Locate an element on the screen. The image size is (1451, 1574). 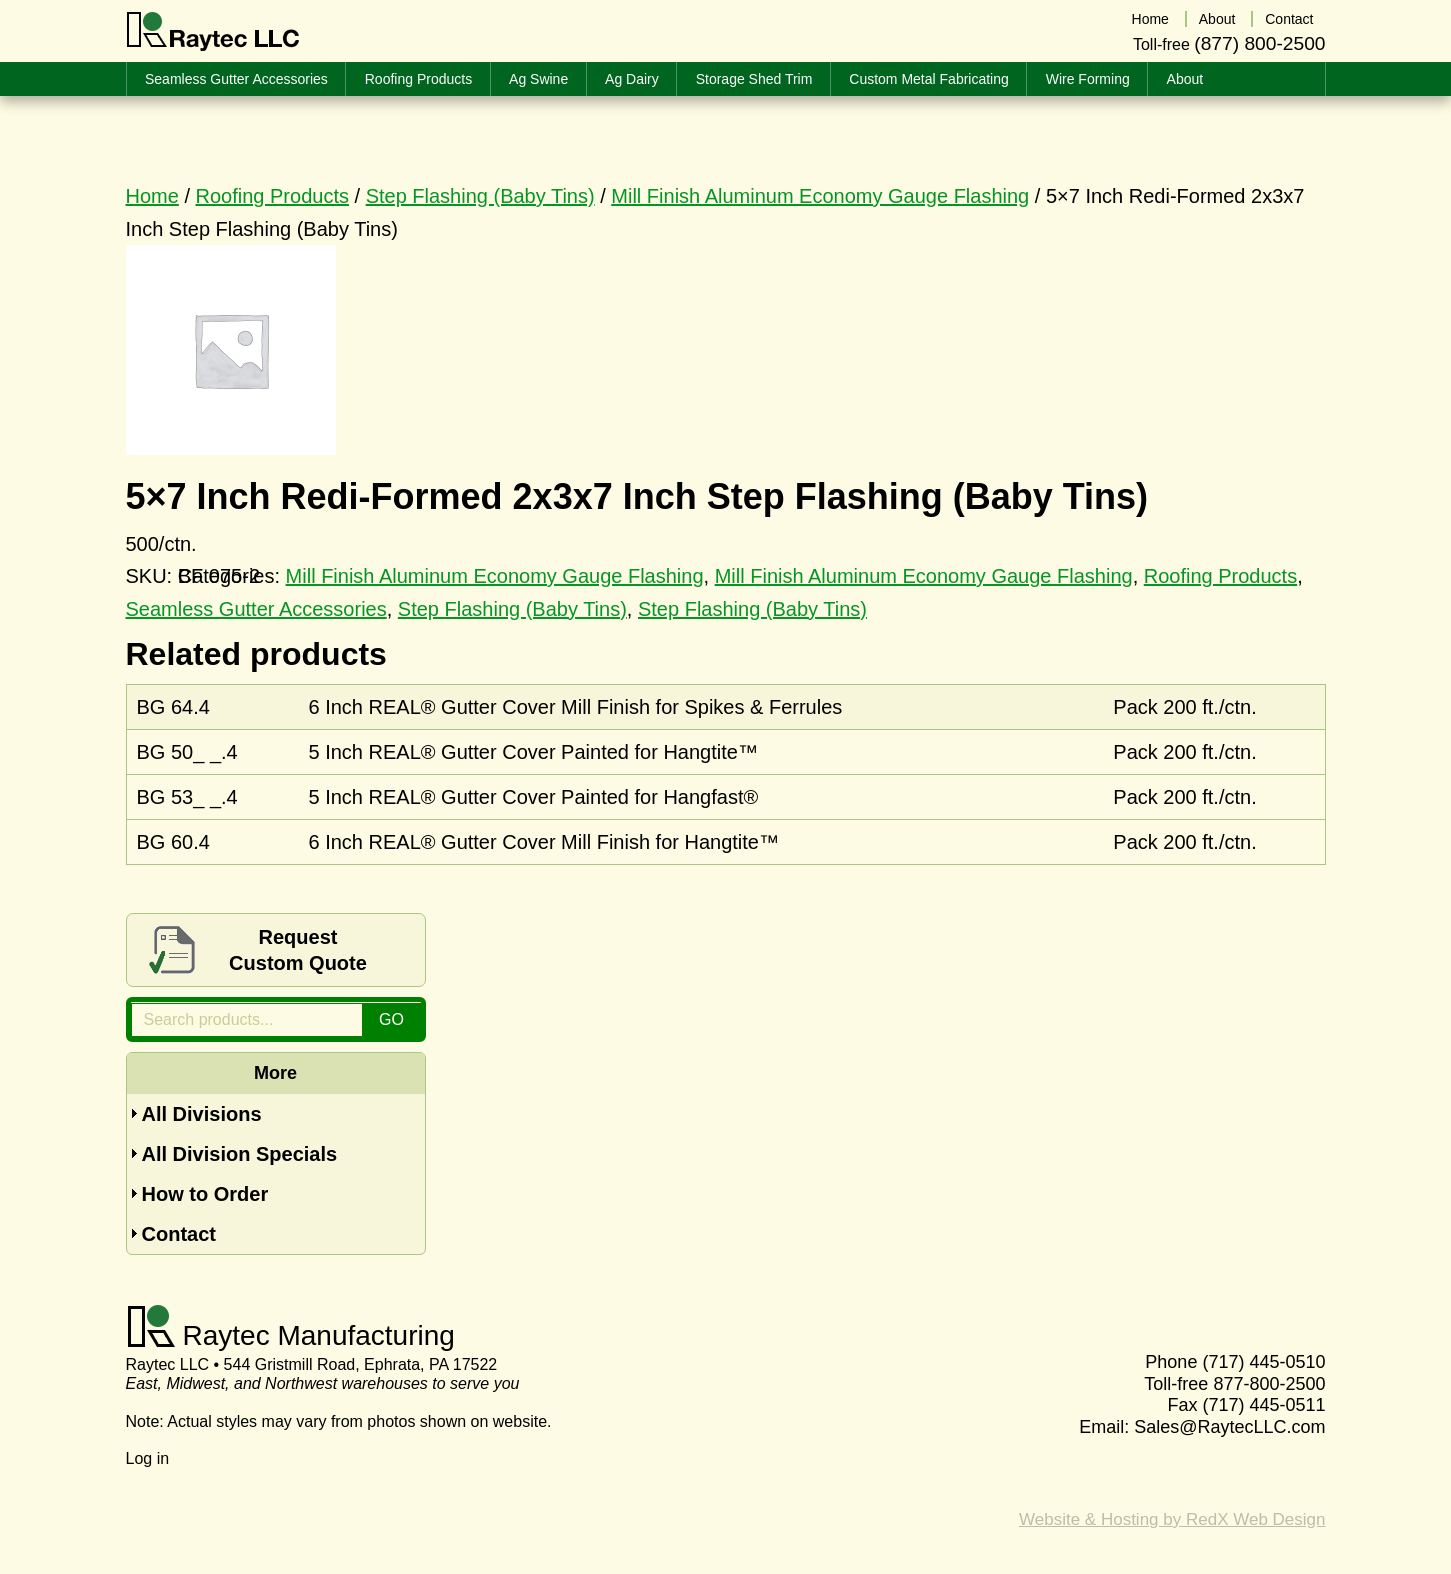
Raytec LLC is located at coordinates (213, 32).